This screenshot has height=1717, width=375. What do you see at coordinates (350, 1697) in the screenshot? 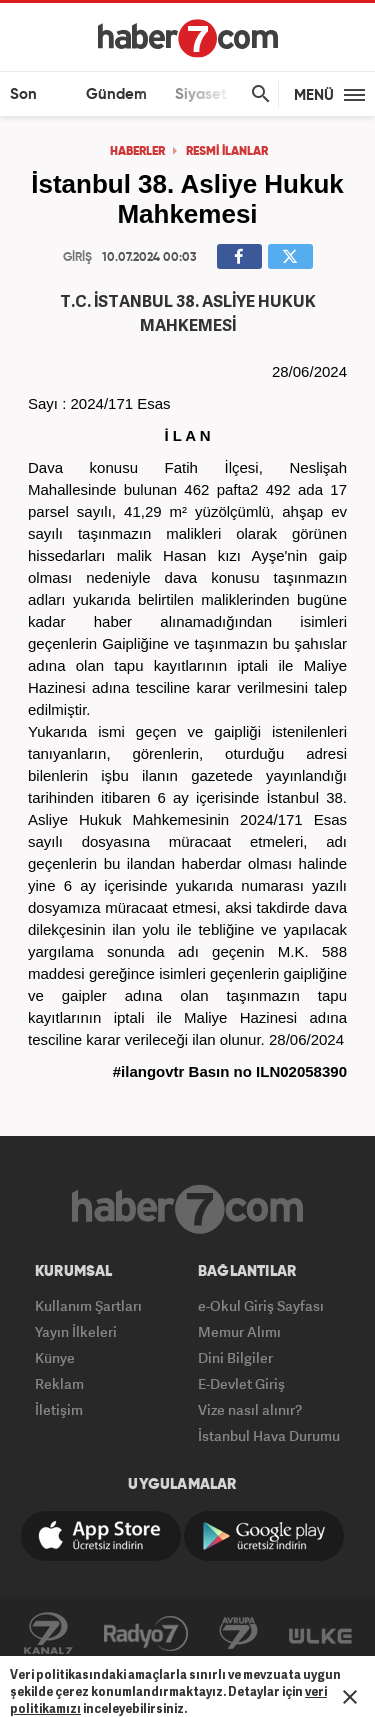
I see `[Mesajı Kapat]` at bounding box center [350, 1697].